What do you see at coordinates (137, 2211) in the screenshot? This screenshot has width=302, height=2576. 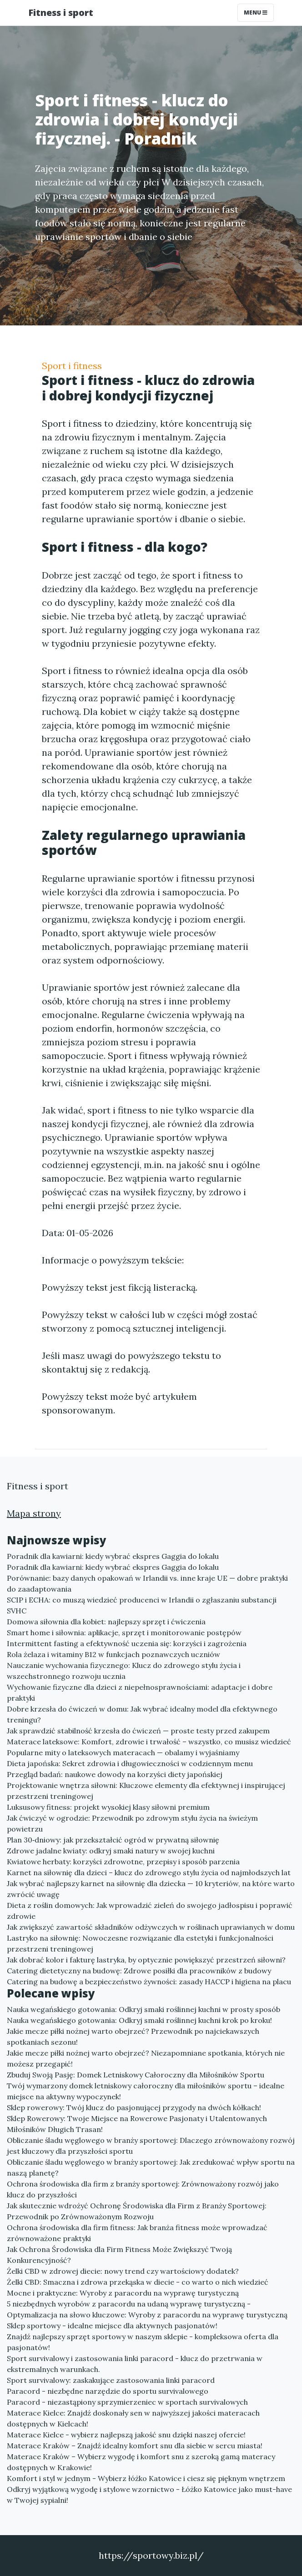 I see `Jak skutecznie wdrożyć Ochronę Środowiska dla Firm z Branży Sportowej: Przewodnik po Zrównoważonym Rozwoju` at bounding box center [137, 2211].